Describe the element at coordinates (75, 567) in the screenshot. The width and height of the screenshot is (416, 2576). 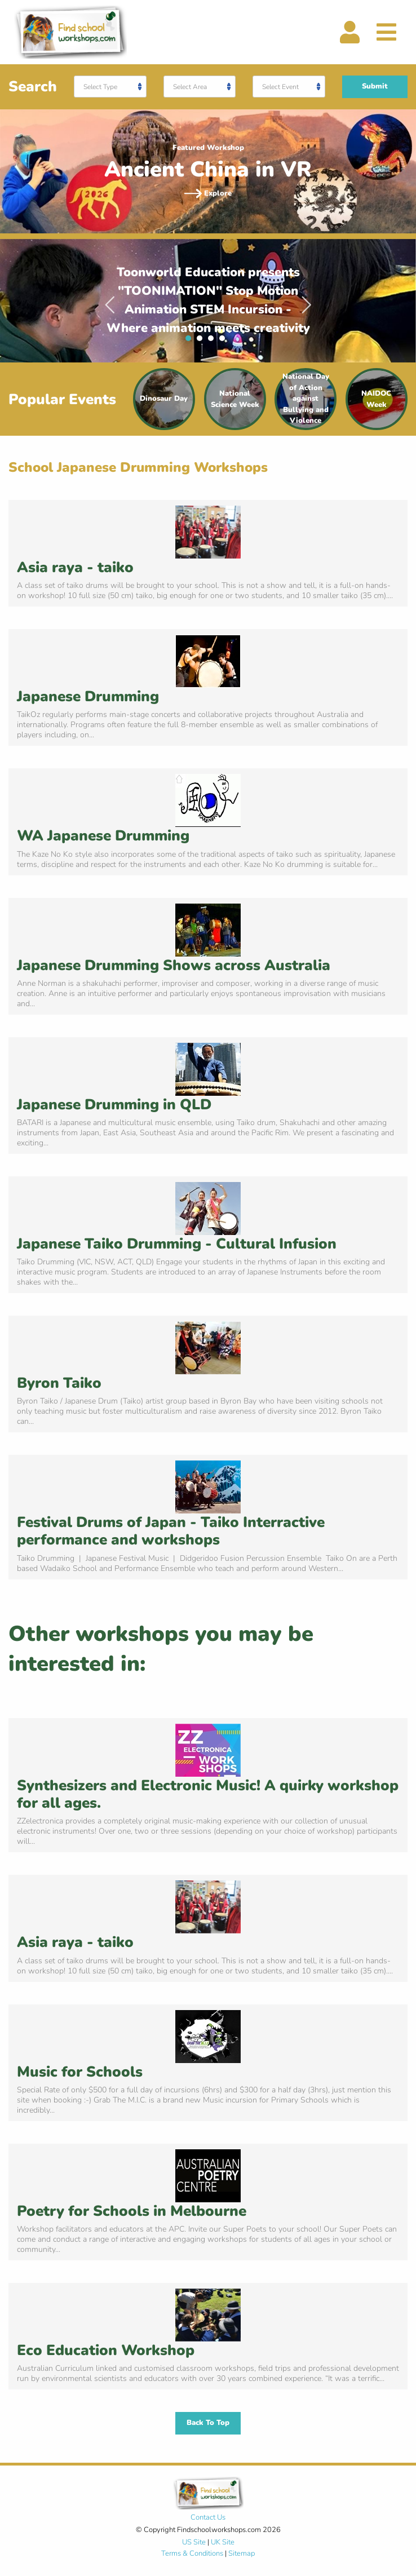
I see `Asia raya - taiko` at that location.